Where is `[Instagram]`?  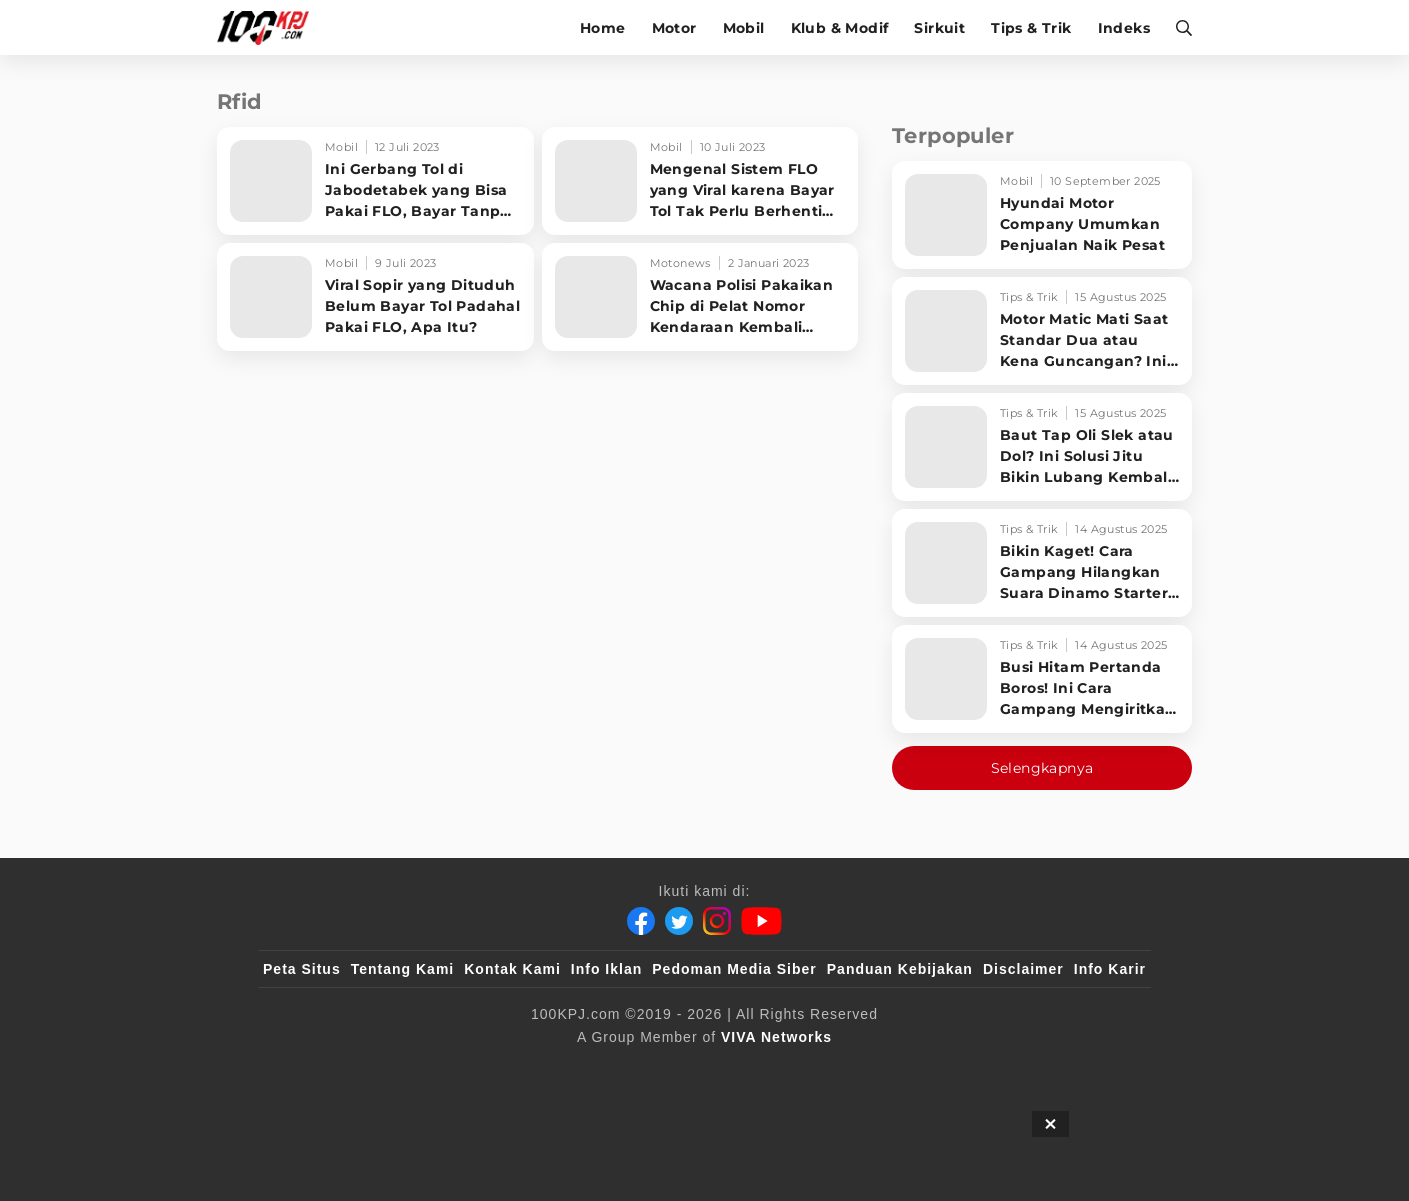 [Instagram] is located at coordinates (717, 921).